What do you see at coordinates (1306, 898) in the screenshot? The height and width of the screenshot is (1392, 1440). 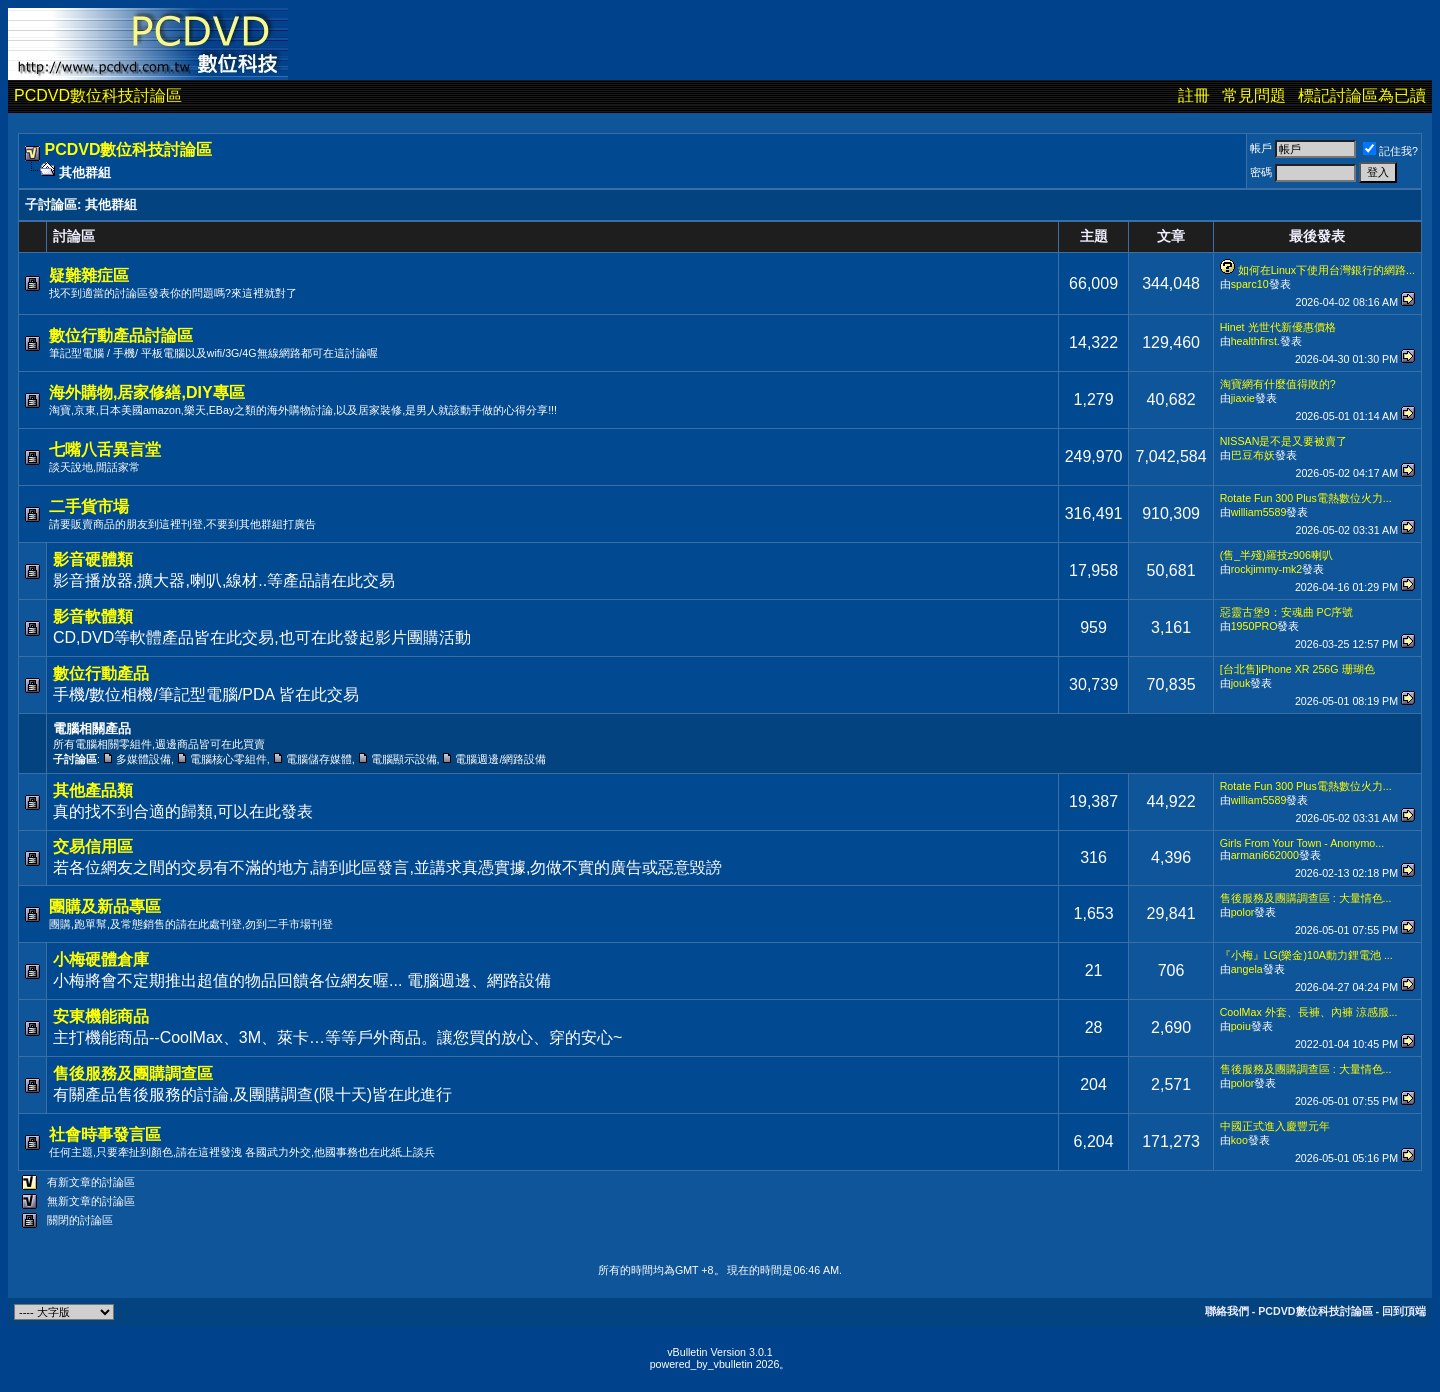 I see `售後服務及團購調查區 : 大量情色...` at bounding box center [1306, 898].